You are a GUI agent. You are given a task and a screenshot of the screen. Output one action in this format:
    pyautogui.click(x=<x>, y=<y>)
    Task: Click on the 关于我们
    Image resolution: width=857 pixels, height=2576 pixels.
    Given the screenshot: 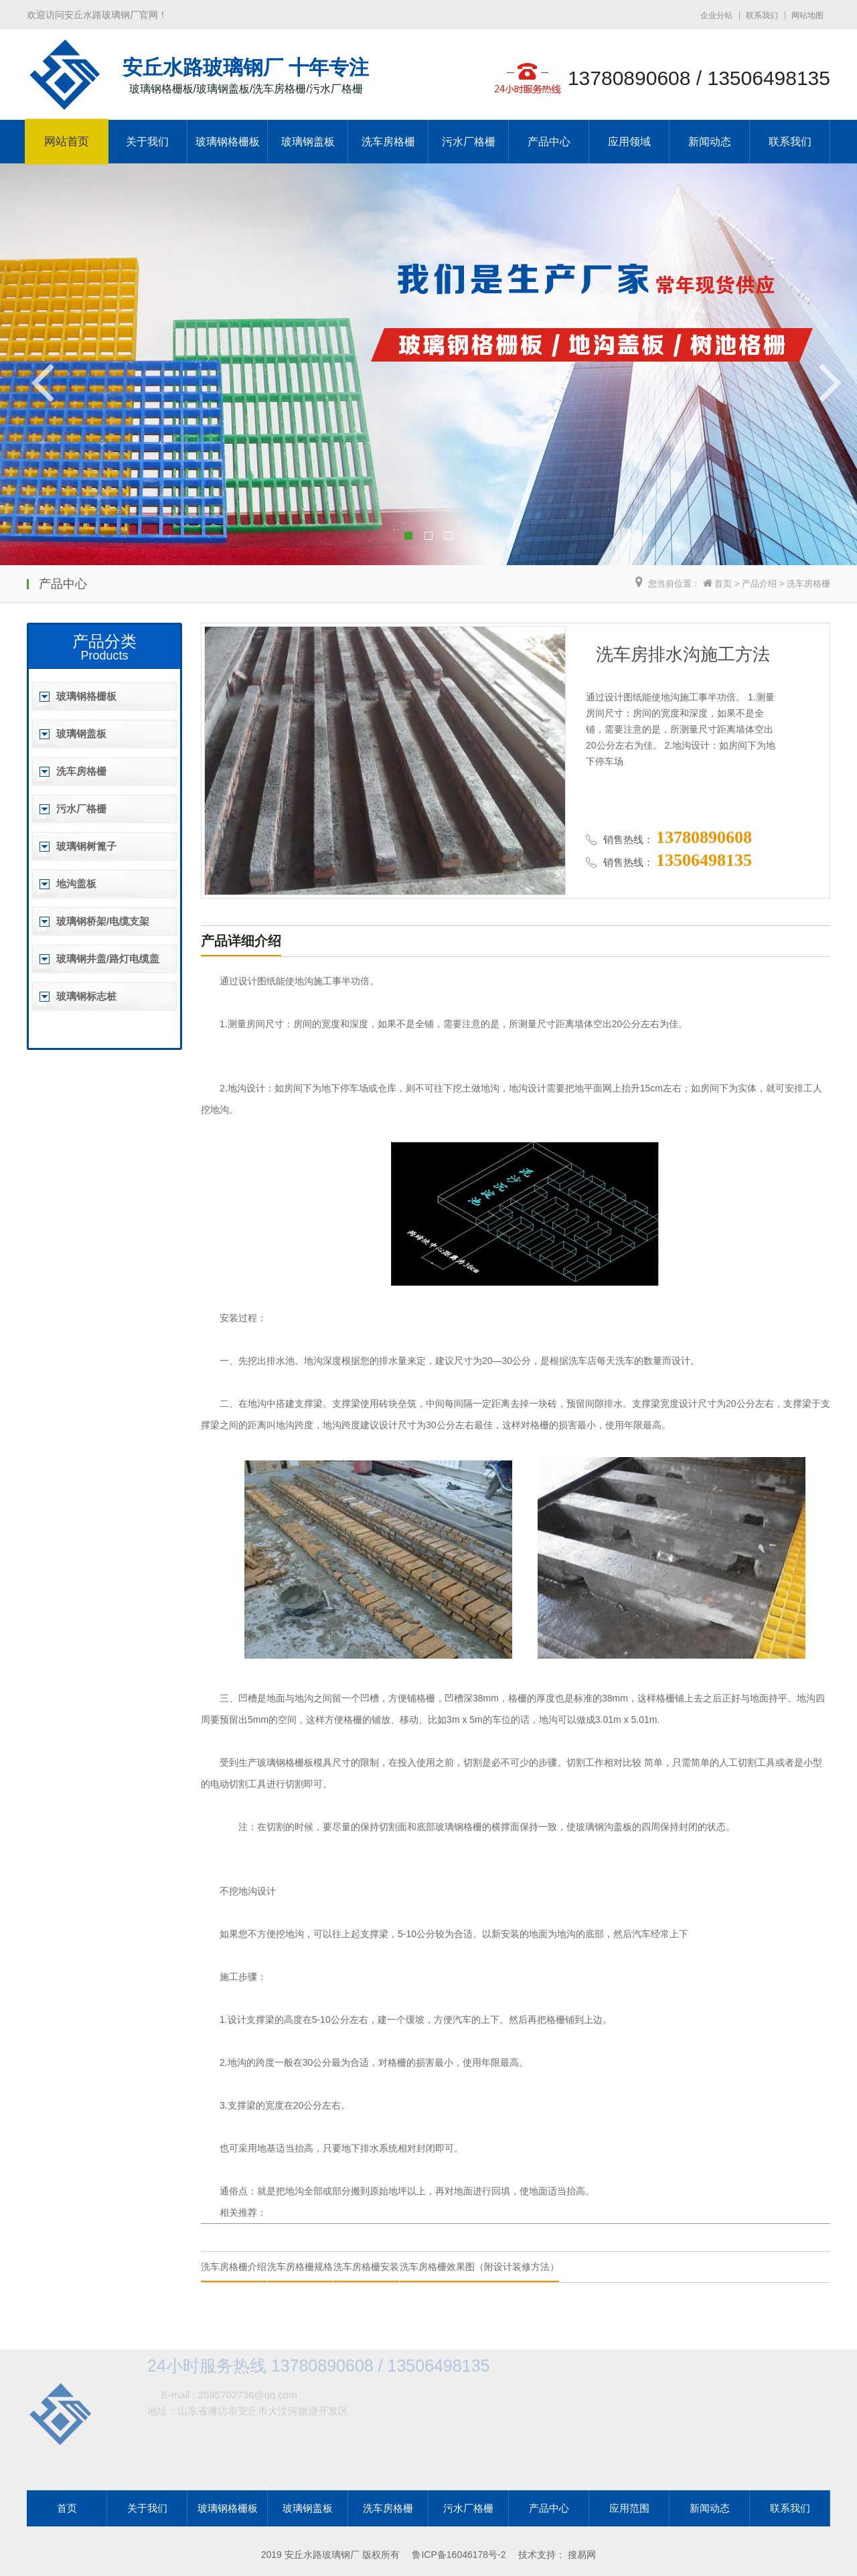 What is the action you would take?
    pyautogui.click(x=147, y=141)
    